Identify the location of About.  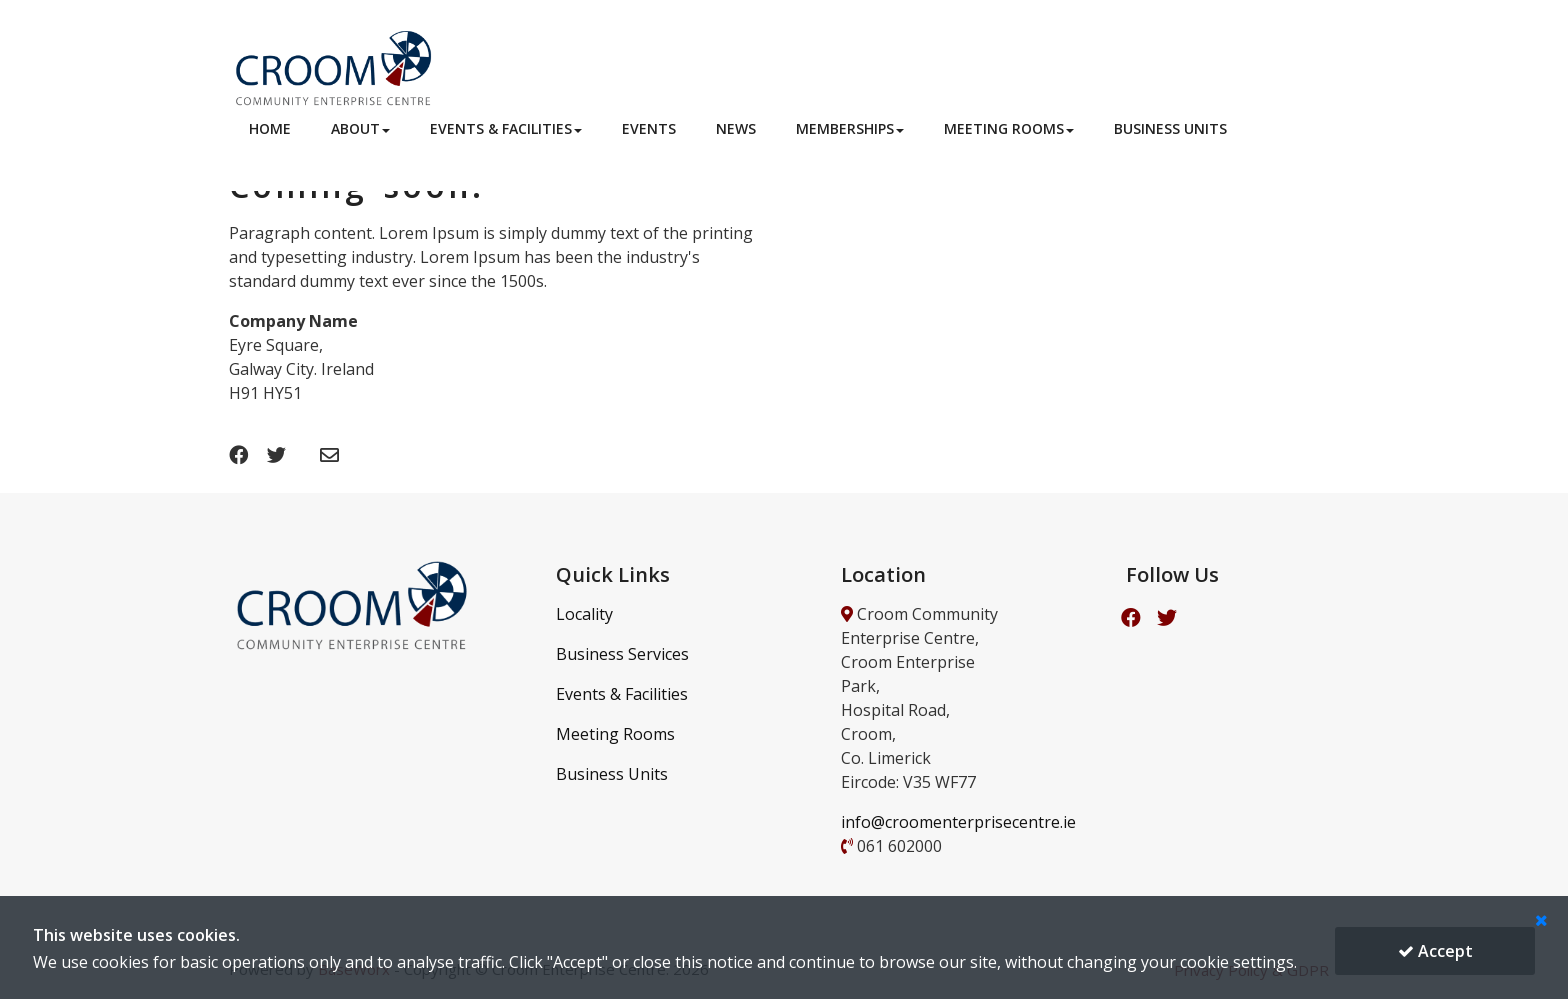
(360, 128).